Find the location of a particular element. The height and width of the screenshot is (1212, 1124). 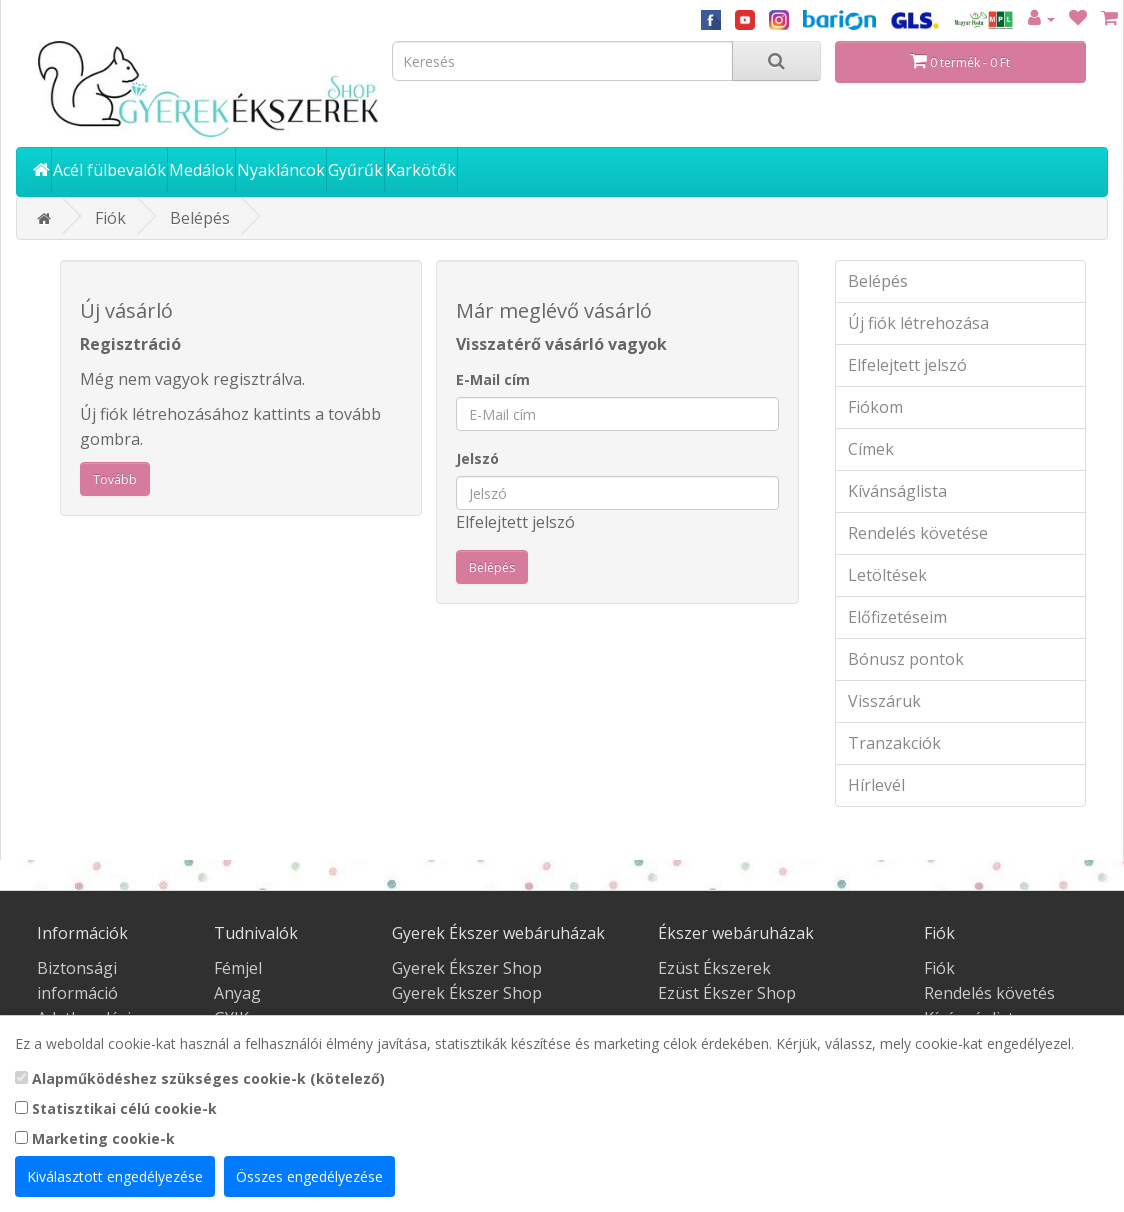

Tranzakciók is located at coordinates (894, 743).